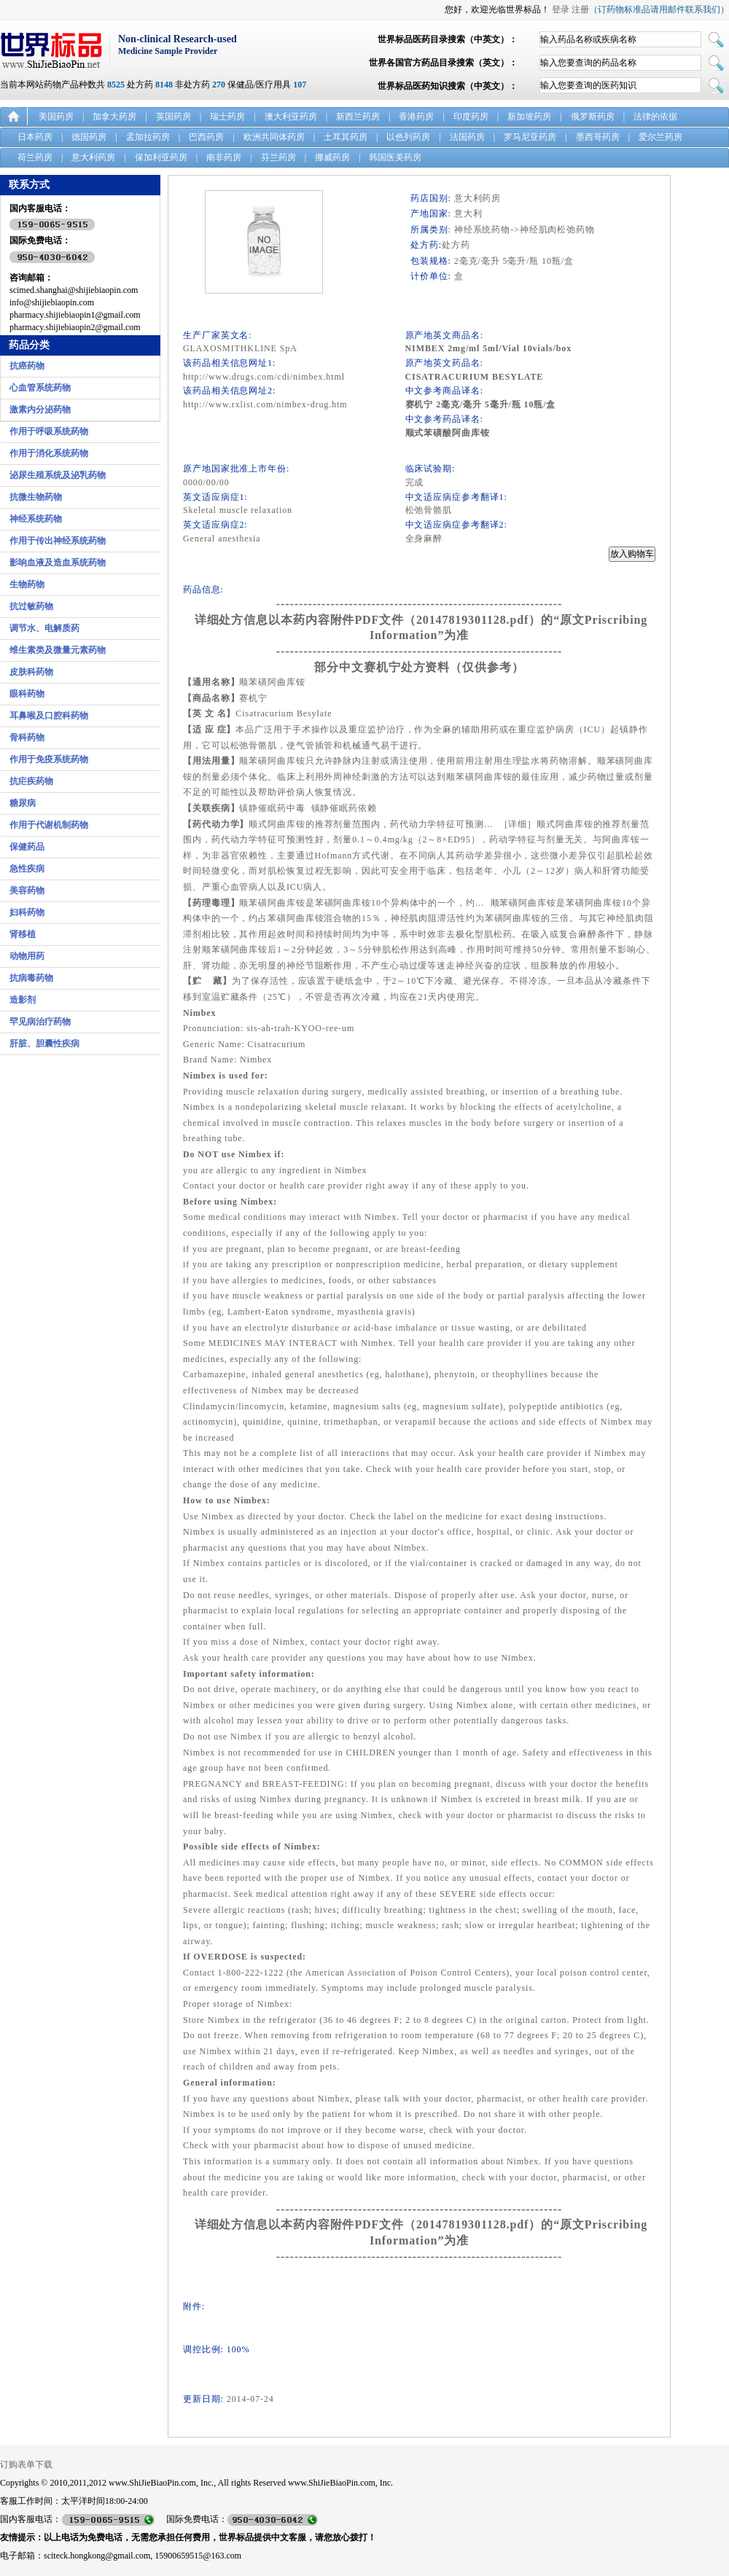  Describe the element at coordinates (56, 116) in the screenshot. I see `美国药房` at that location.